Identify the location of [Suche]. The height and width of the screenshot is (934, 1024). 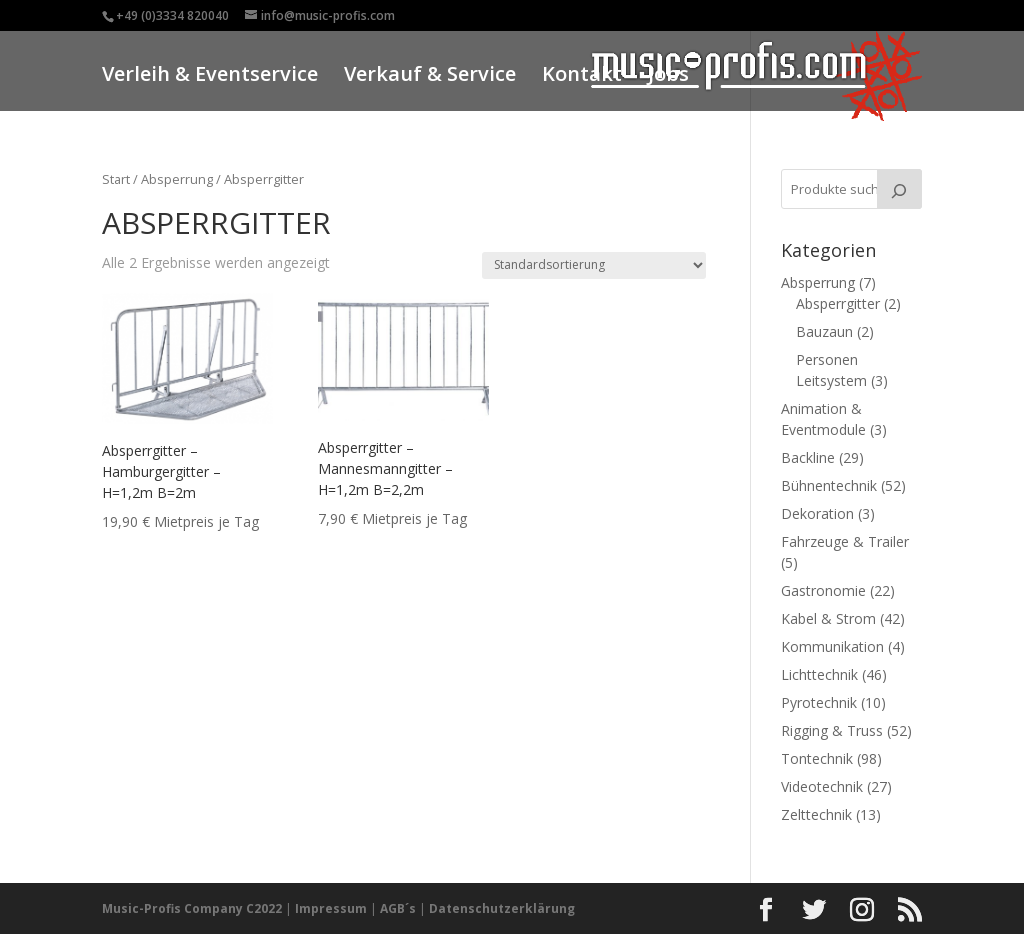
(899, 189).